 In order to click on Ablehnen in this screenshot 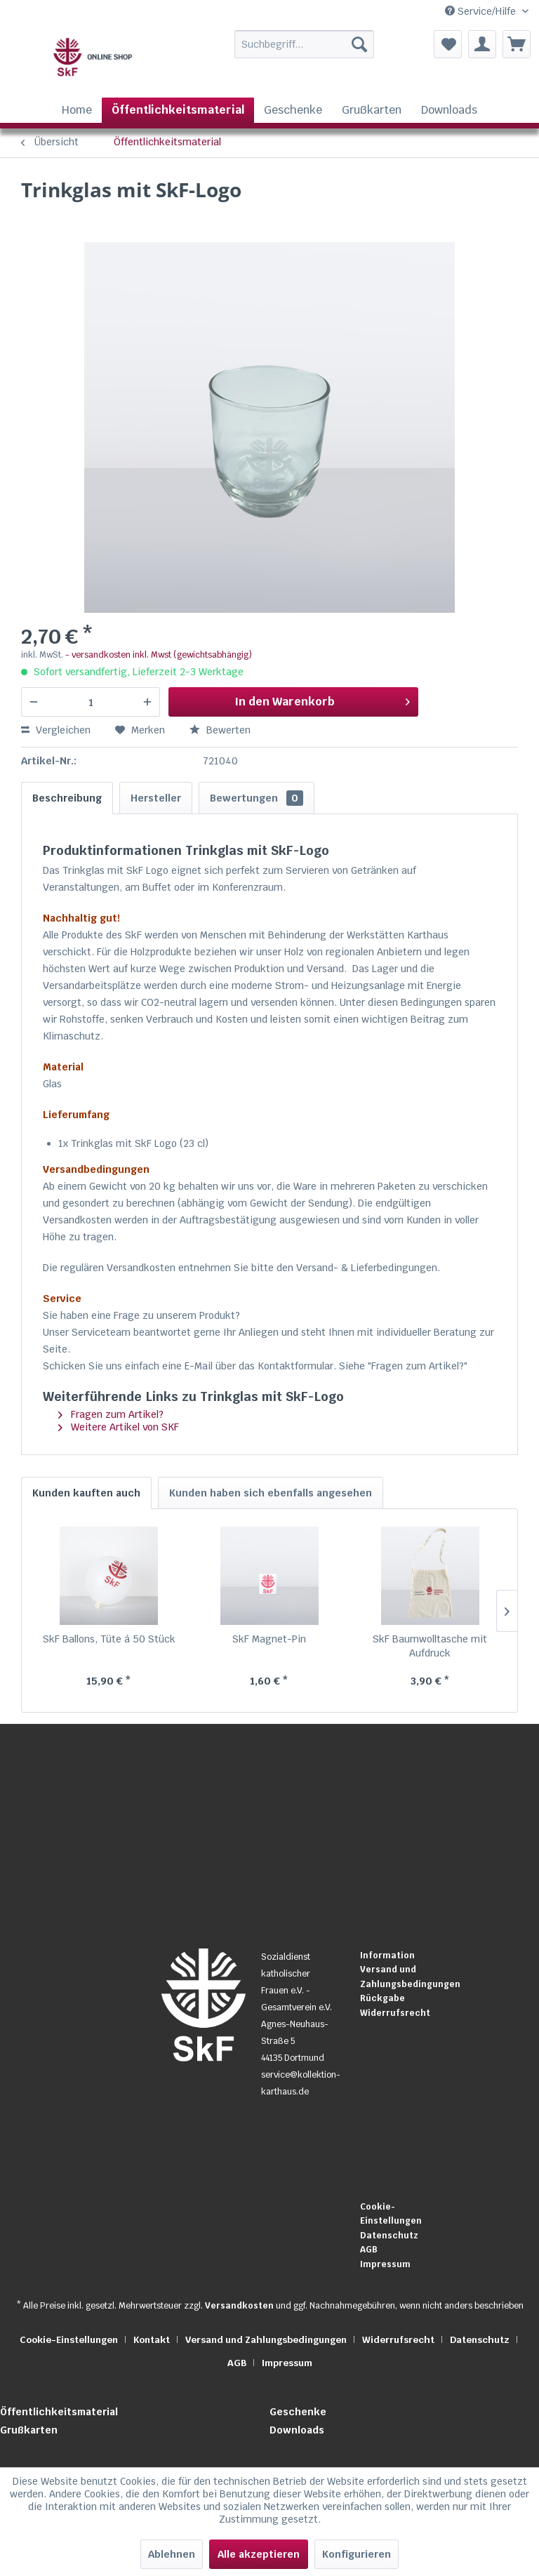, I will do `click(171, 2554)`.